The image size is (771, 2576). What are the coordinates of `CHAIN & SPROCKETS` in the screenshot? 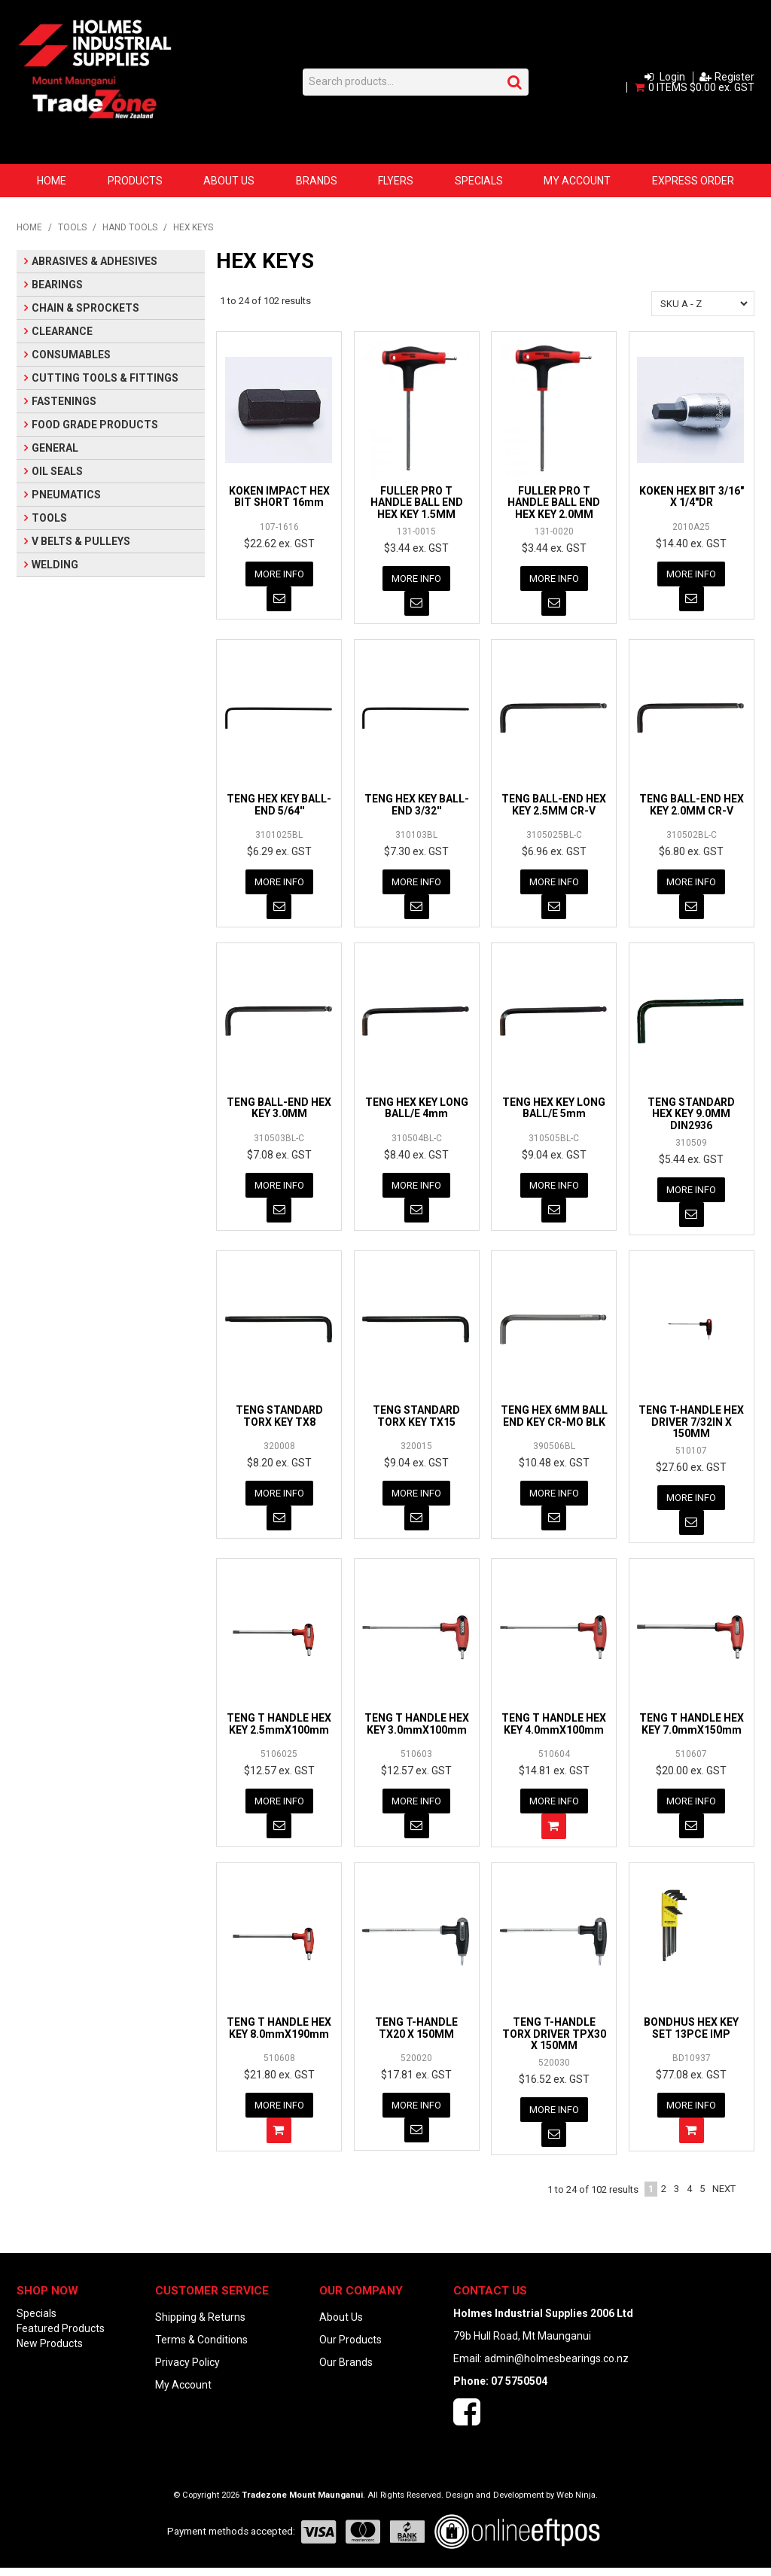 It's located at (85, 308).